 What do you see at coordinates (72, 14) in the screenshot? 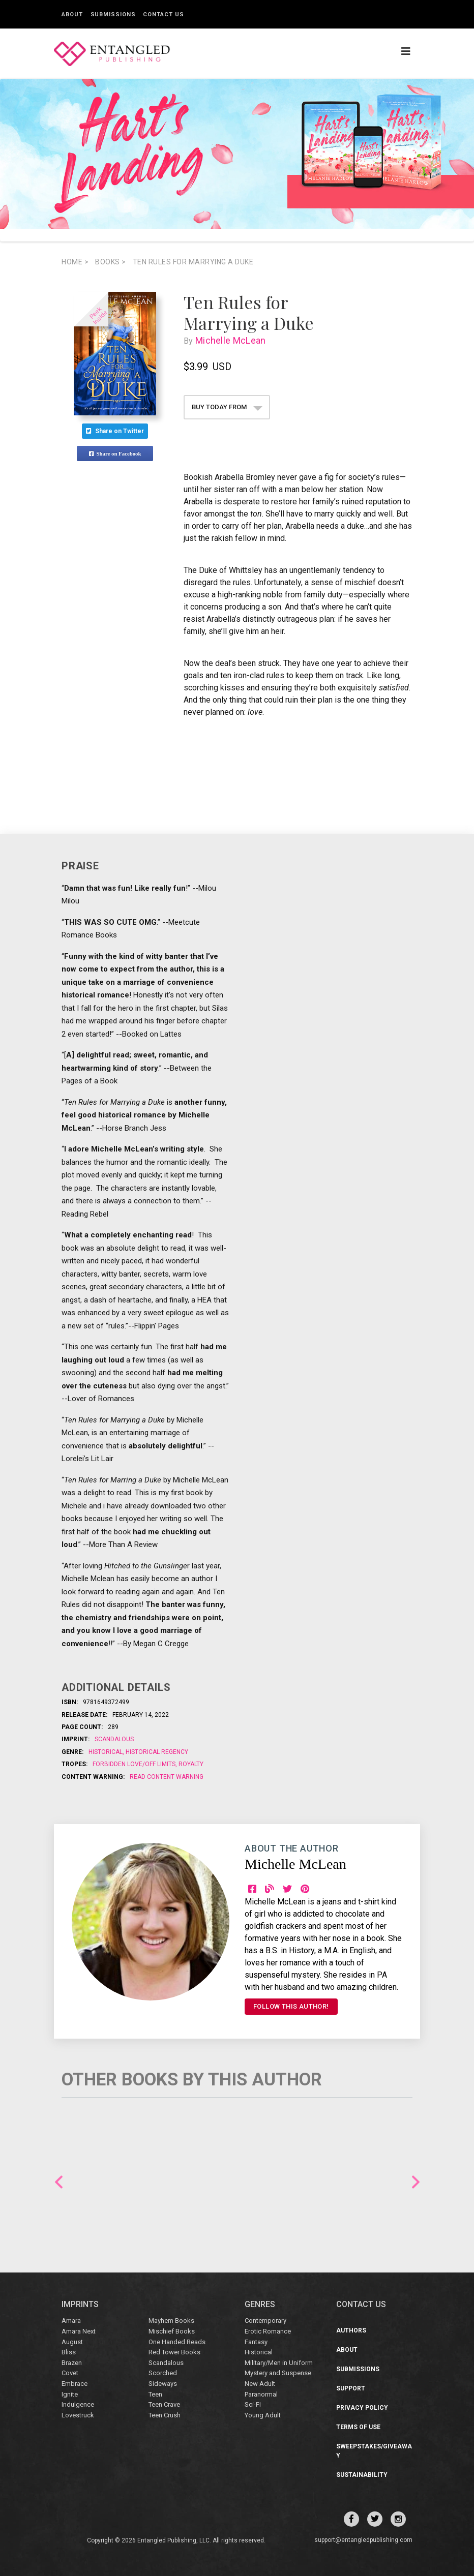
I see `About` at bounding box center [72, 14].